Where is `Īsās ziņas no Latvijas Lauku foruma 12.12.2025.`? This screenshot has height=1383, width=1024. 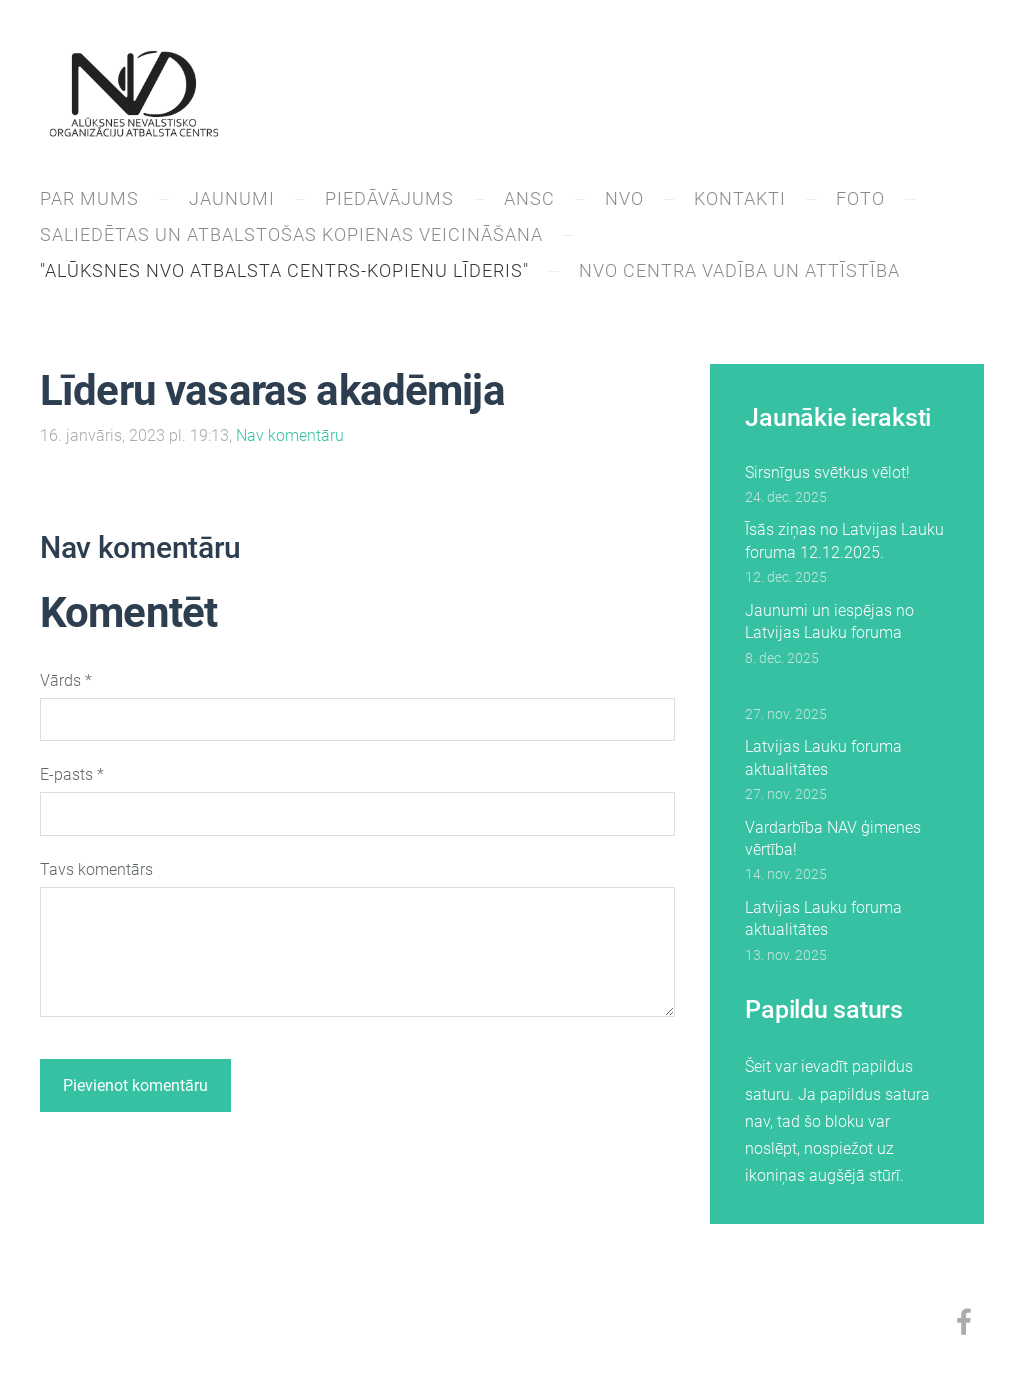 Īsās ziņas no Latvijas Lauku foruma 12.12.2025. is located at coordinates (844, 540).